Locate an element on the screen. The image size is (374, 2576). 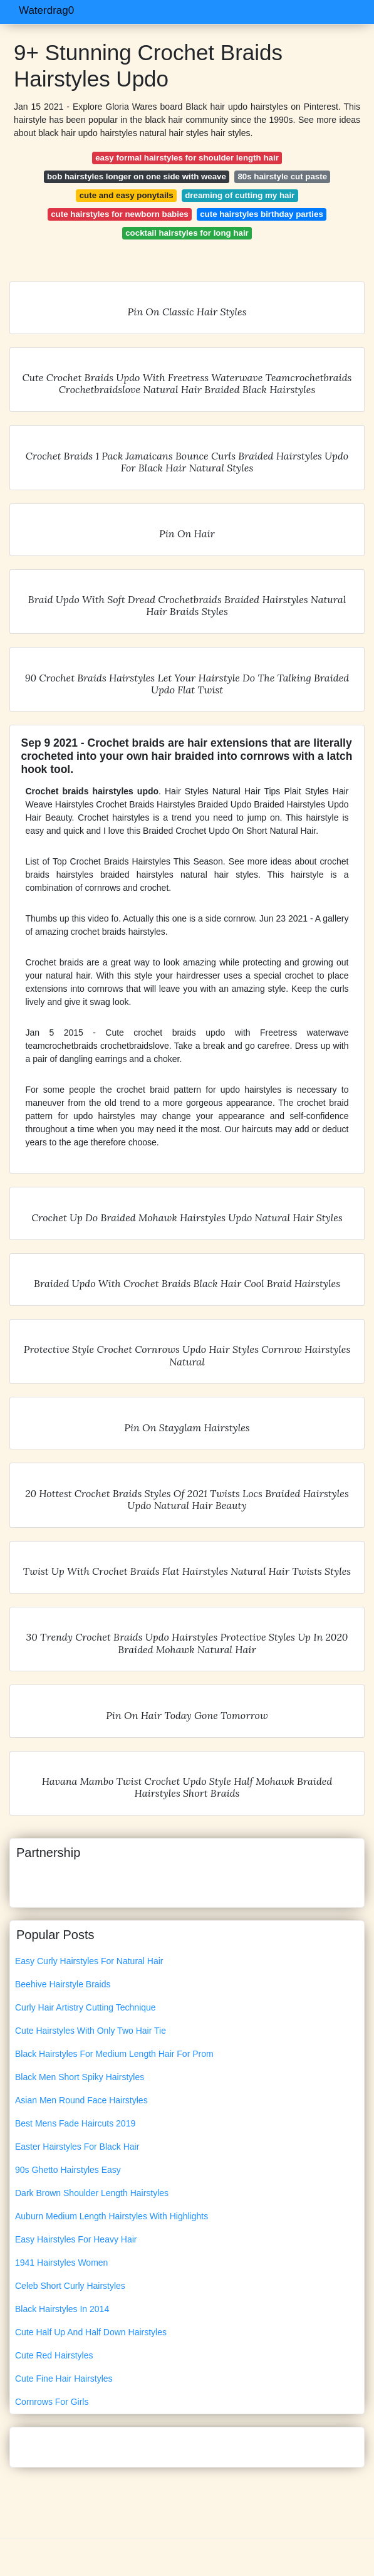
Cute Fine Hair Hairstyles is located at coordinates (64, 2379).